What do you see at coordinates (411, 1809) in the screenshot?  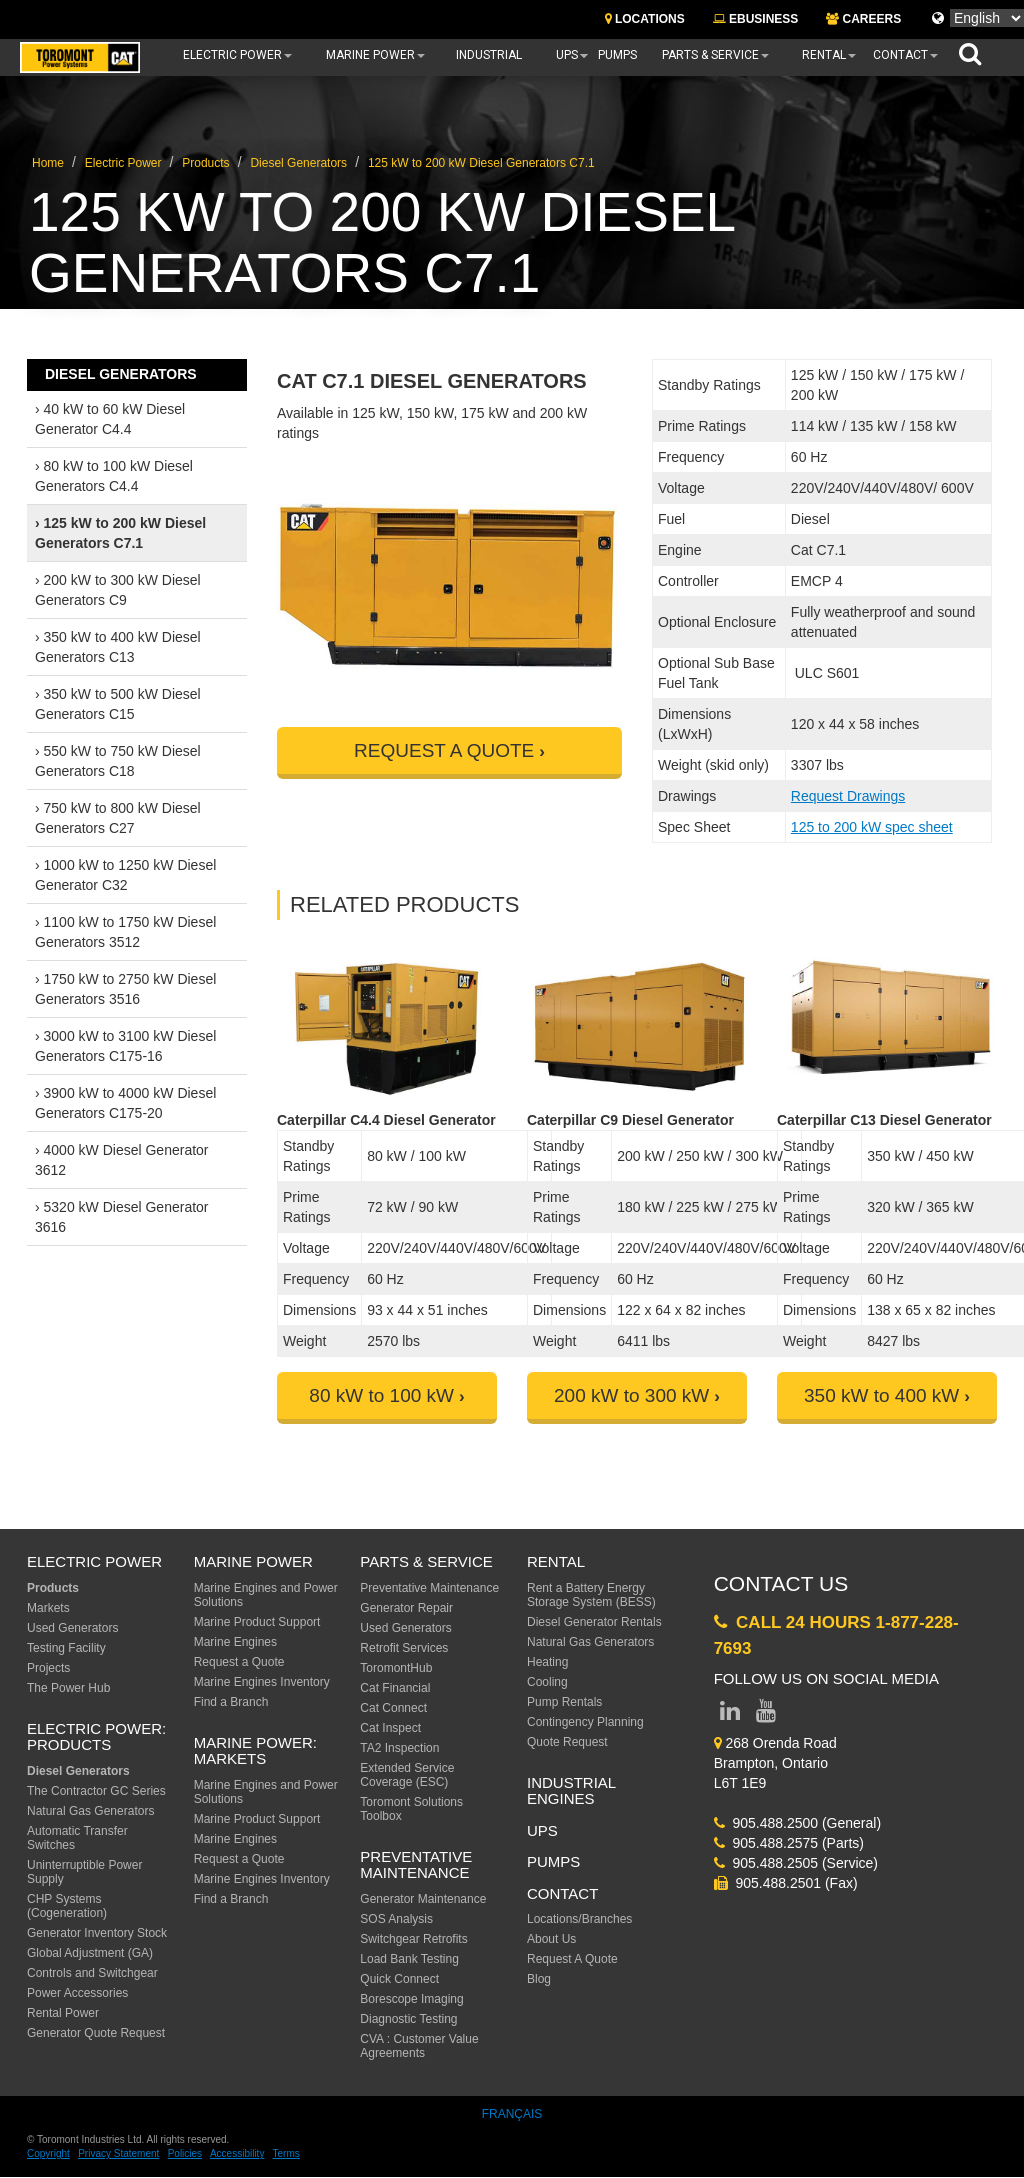 I see `Toromont Solutions Toolbox` at bounding box center [411, 1809].